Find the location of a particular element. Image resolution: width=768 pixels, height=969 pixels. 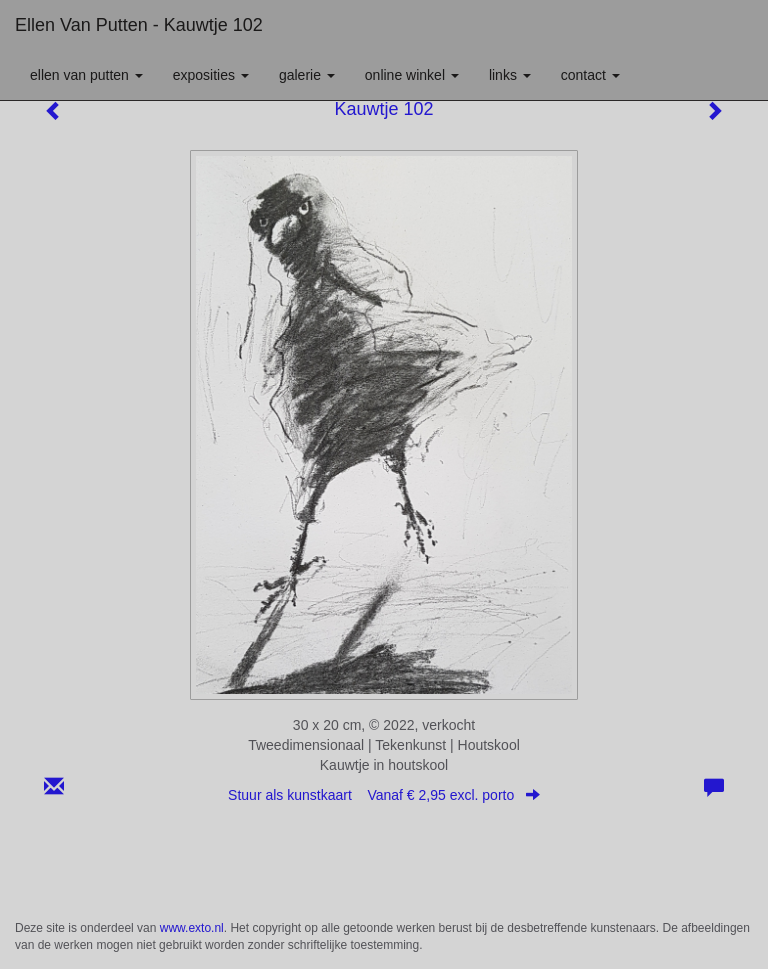

Online winkel [button] is located at coordinates (412, 75).